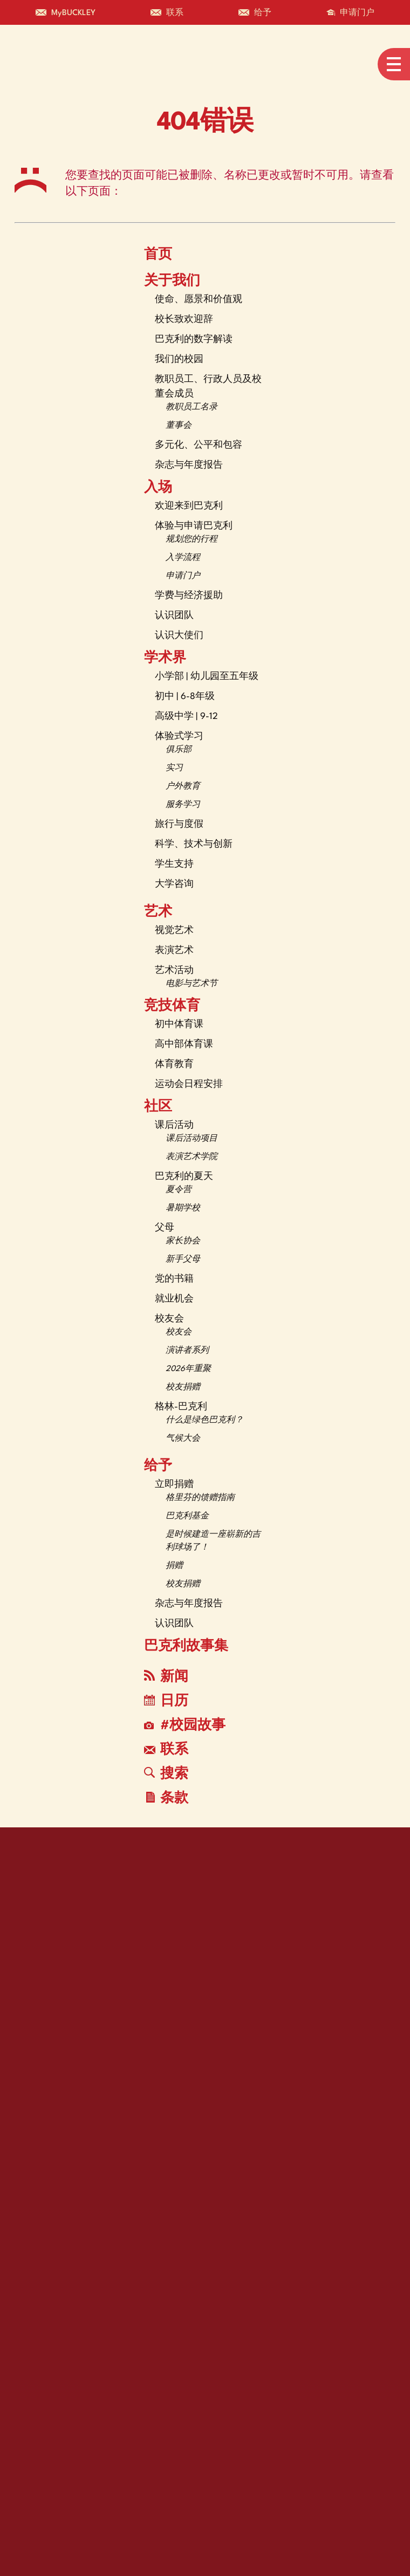 The height and width of the screenshot is (2576, 410). I want to click on 巴克利故事集, so click(186, 1646).